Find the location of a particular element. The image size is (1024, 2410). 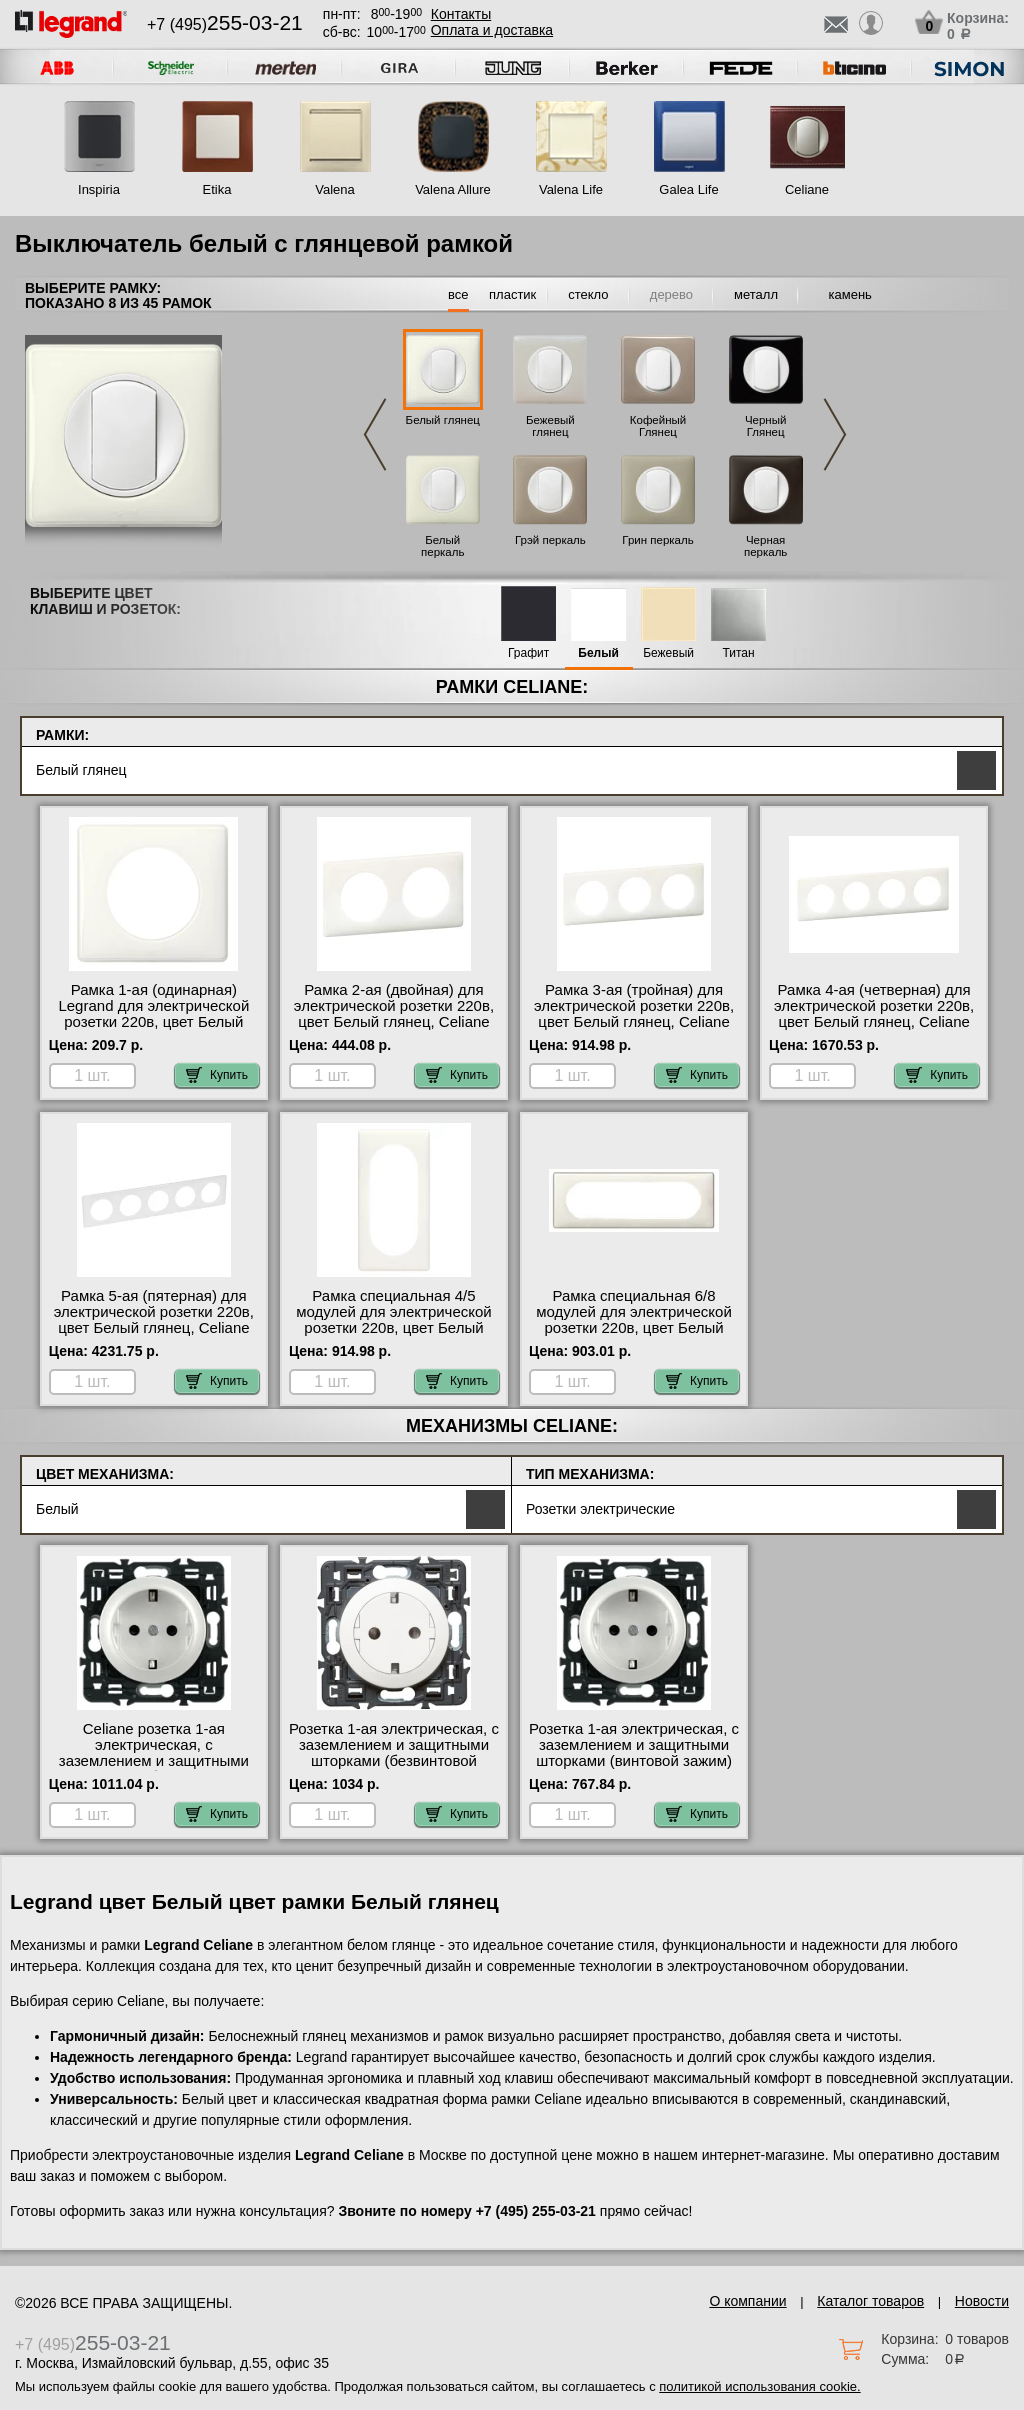

все is located at coordinates (458, 294).